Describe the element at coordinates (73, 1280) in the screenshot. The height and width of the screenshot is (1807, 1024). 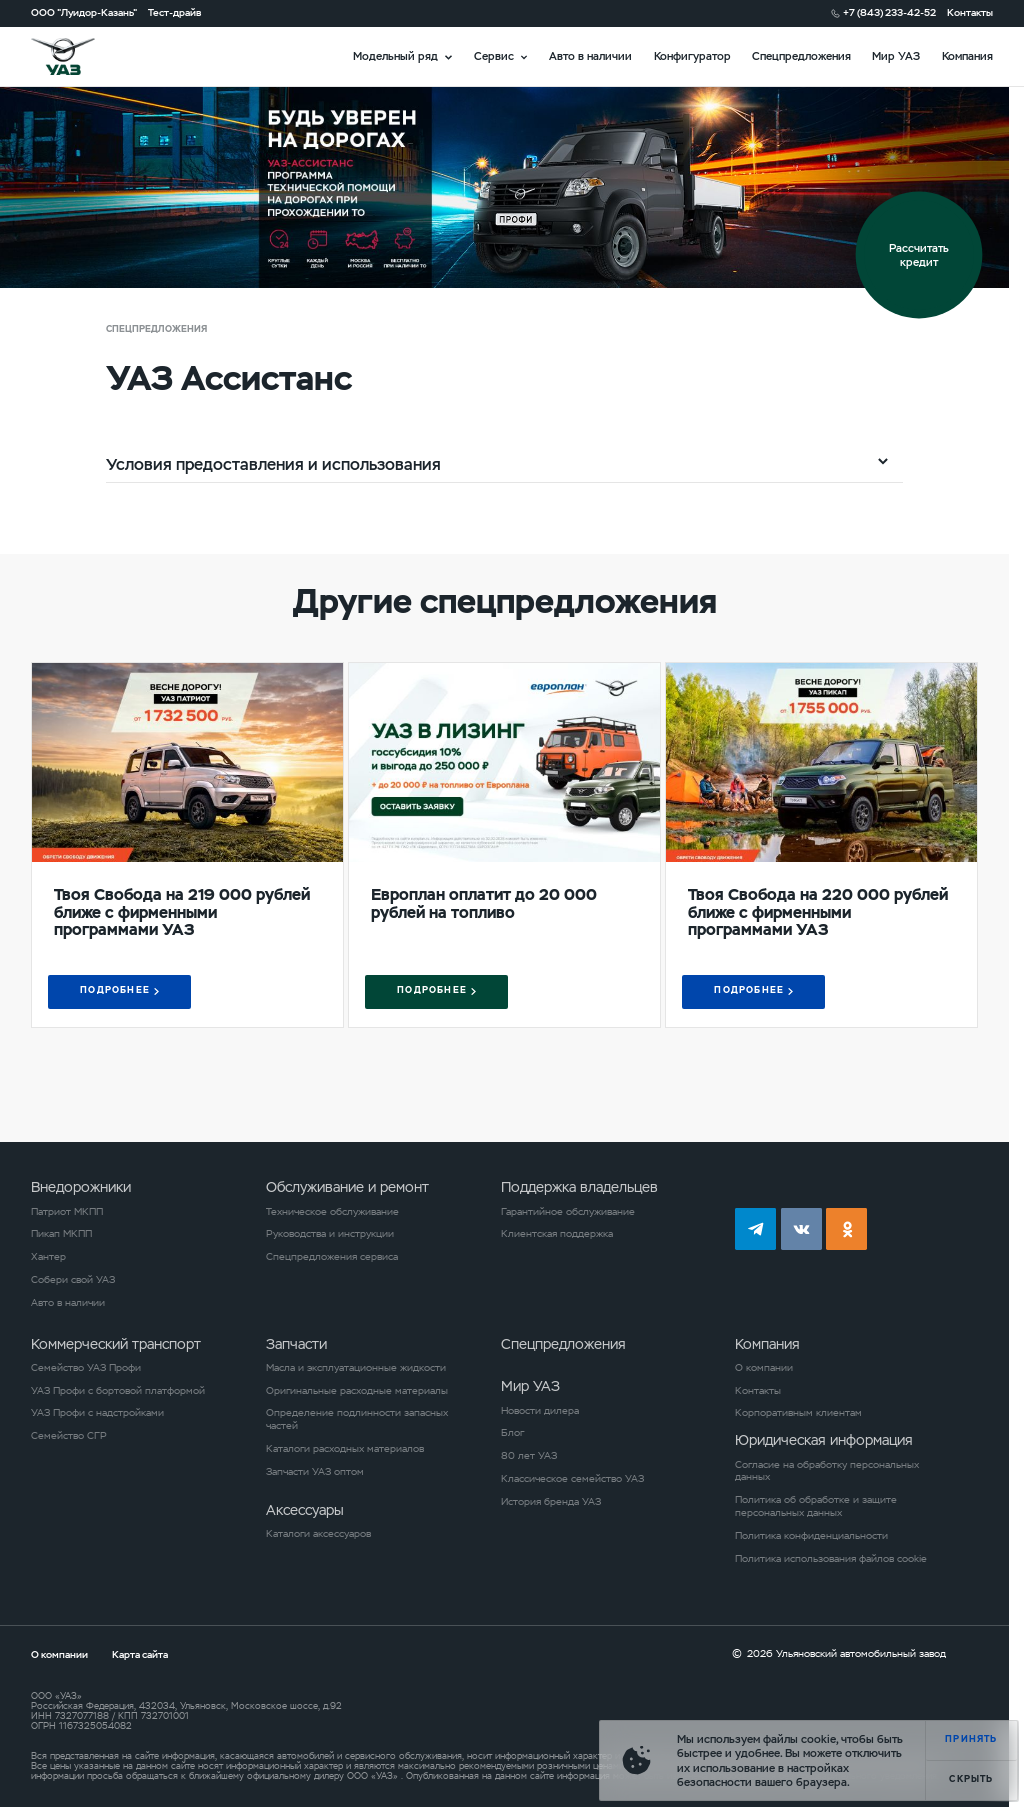
I see `Собери свой УАЗ` at that location.